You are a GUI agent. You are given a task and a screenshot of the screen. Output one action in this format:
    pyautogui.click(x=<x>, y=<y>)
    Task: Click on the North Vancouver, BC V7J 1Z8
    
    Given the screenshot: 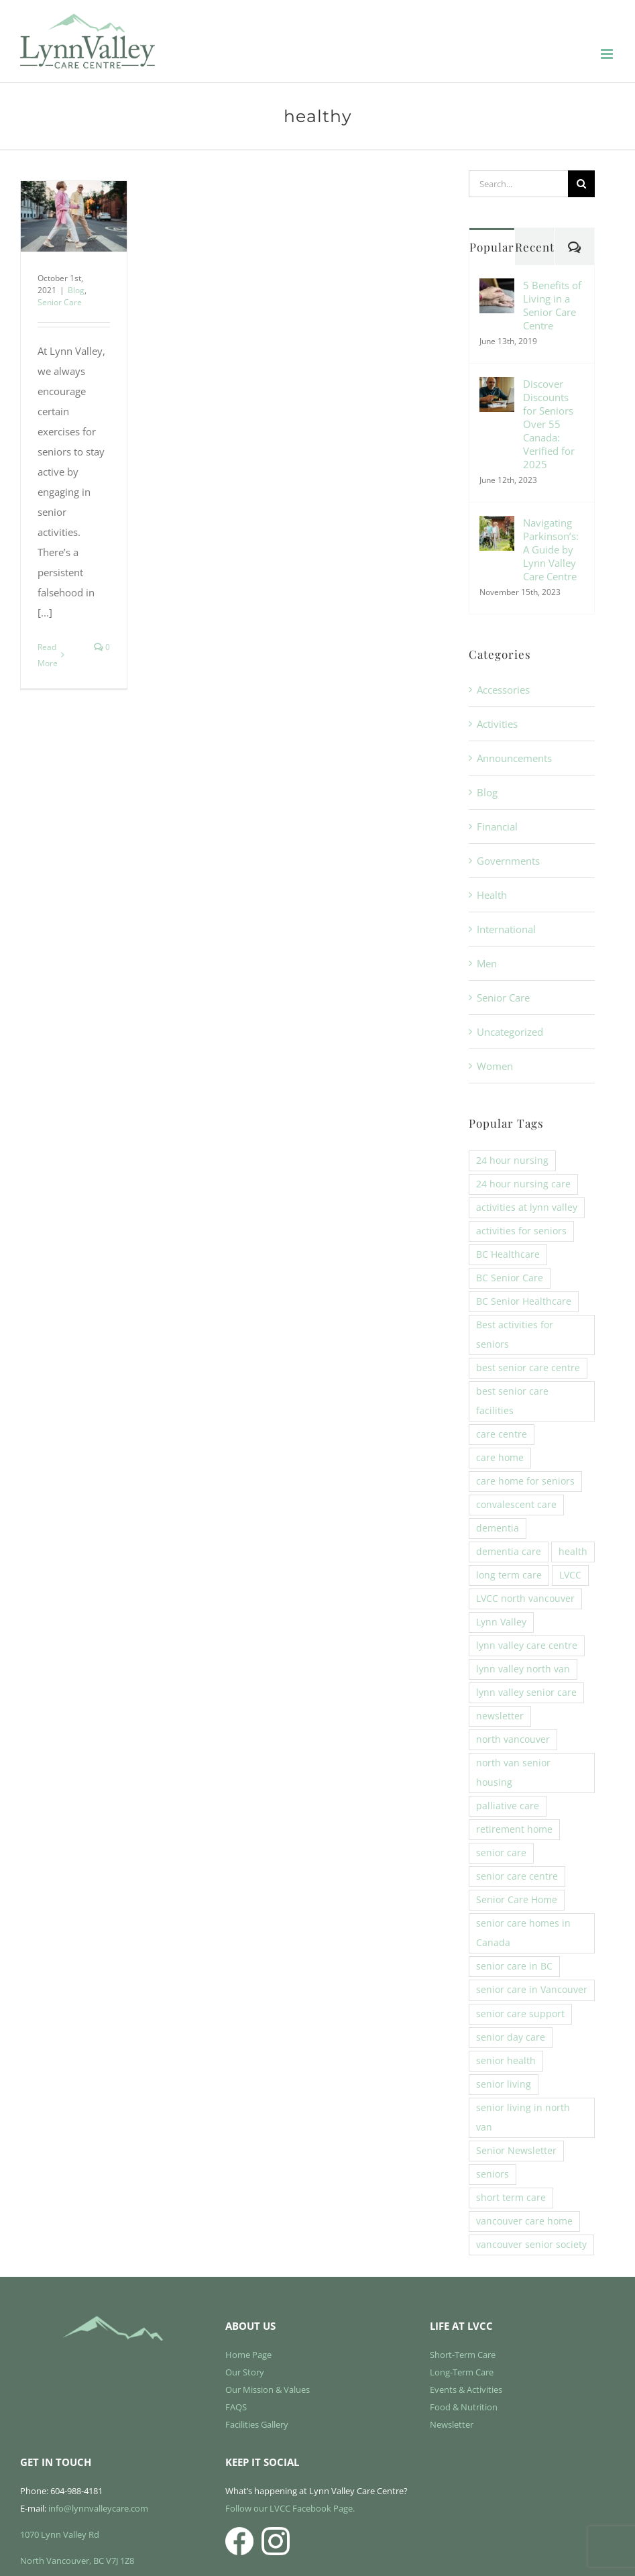 What is the action you would take?
    pyautogui.click(x=77, y=2561)
    